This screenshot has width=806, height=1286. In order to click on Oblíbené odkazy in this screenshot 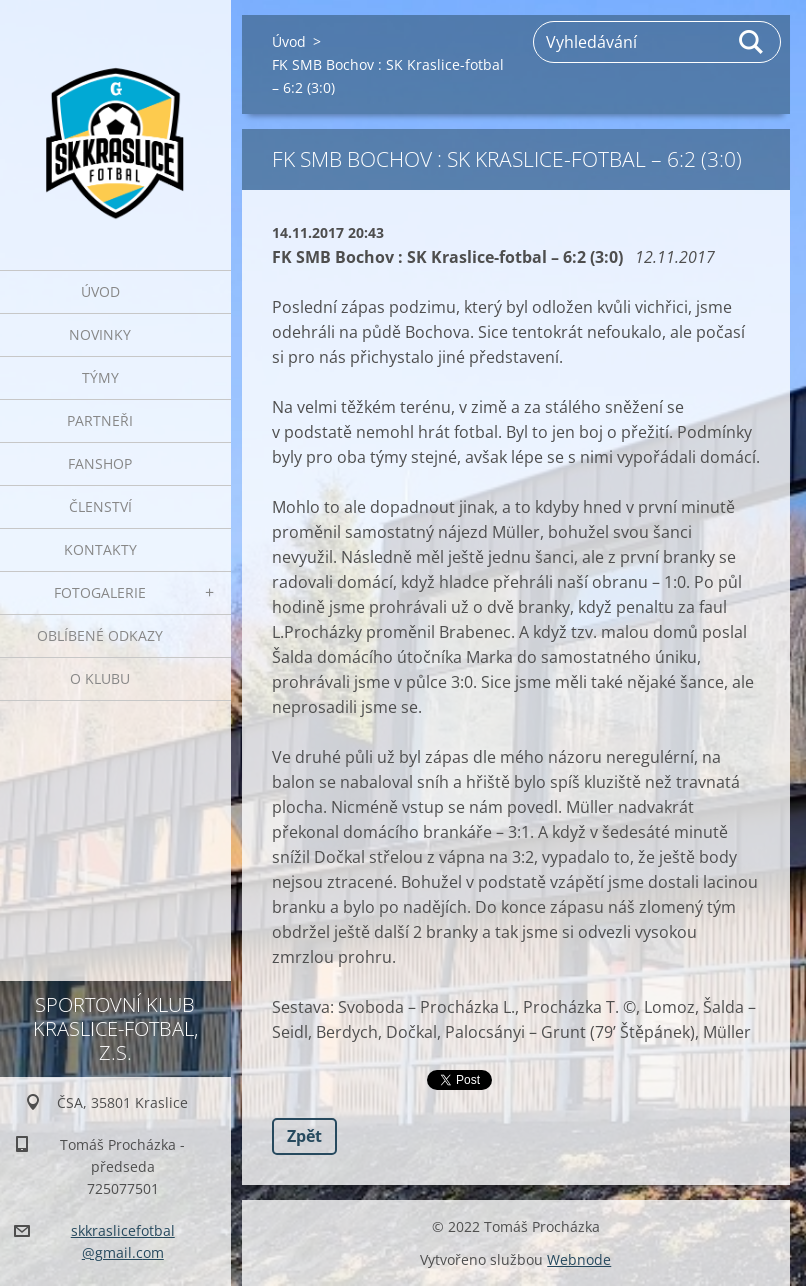, I will do `click(100, 635)`.